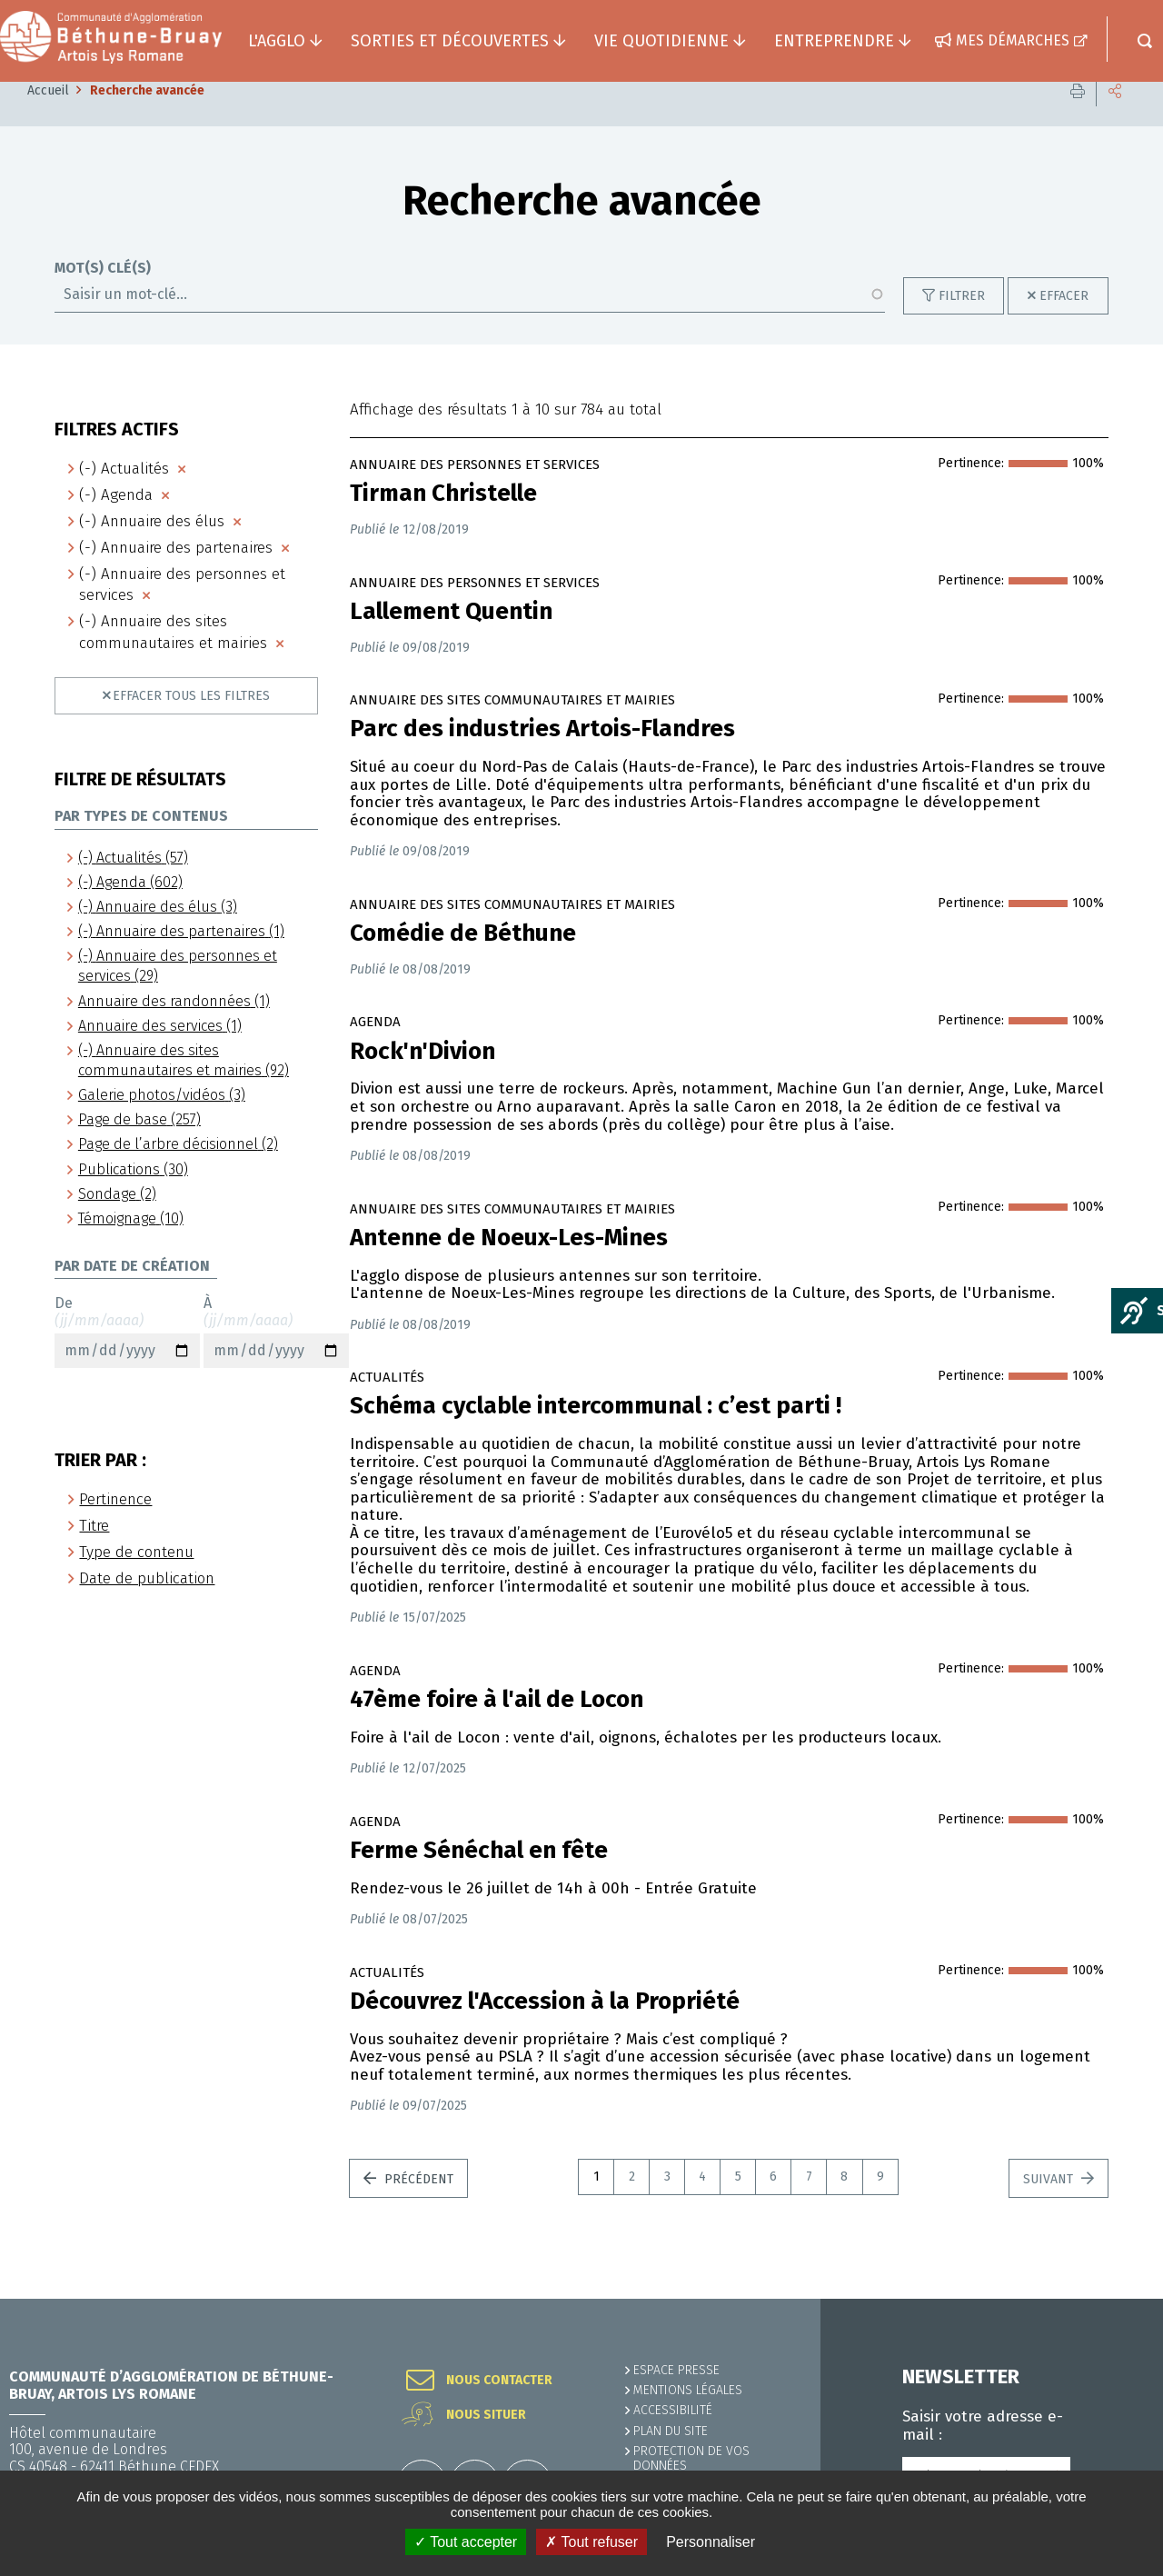  What do you see at coordinates (127, 1359) in the screenshot?
I see `De` at bounding box center [127, 1359].